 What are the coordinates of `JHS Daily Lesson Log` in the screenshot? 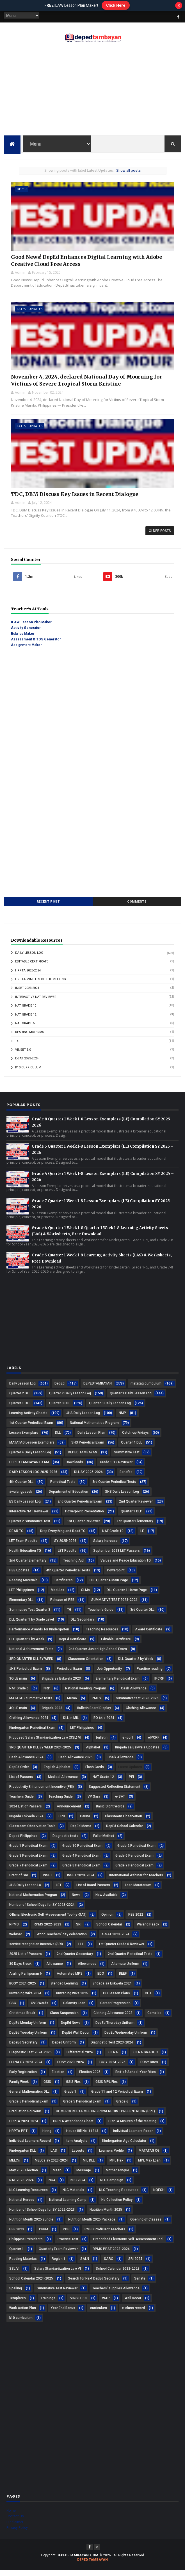 It's located at (83, 1418).